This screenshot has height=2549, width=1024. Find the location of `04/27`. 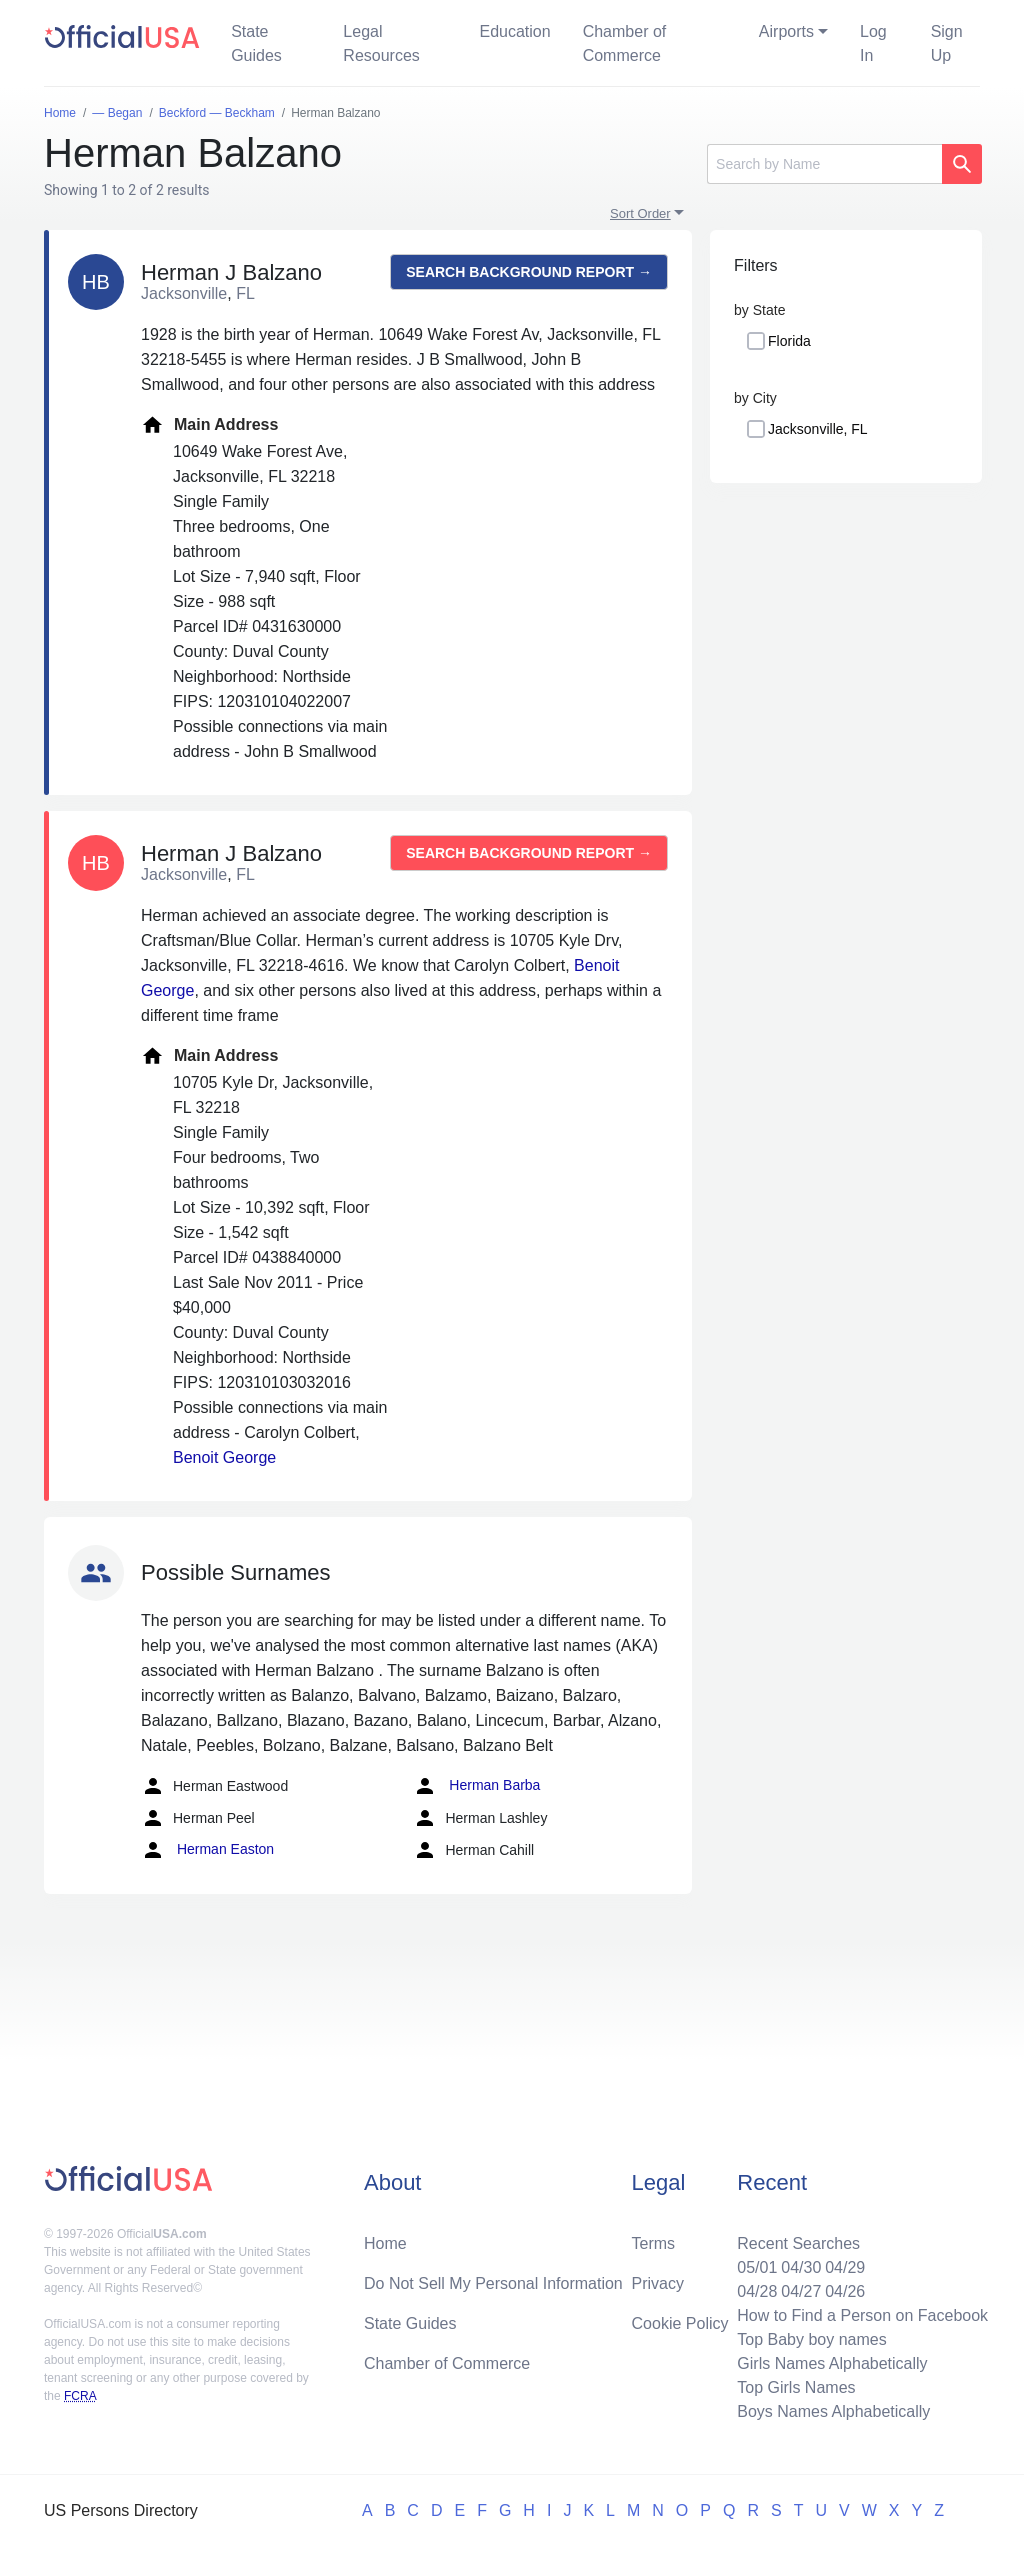

04/27 is located at coordinates (801, 2291).